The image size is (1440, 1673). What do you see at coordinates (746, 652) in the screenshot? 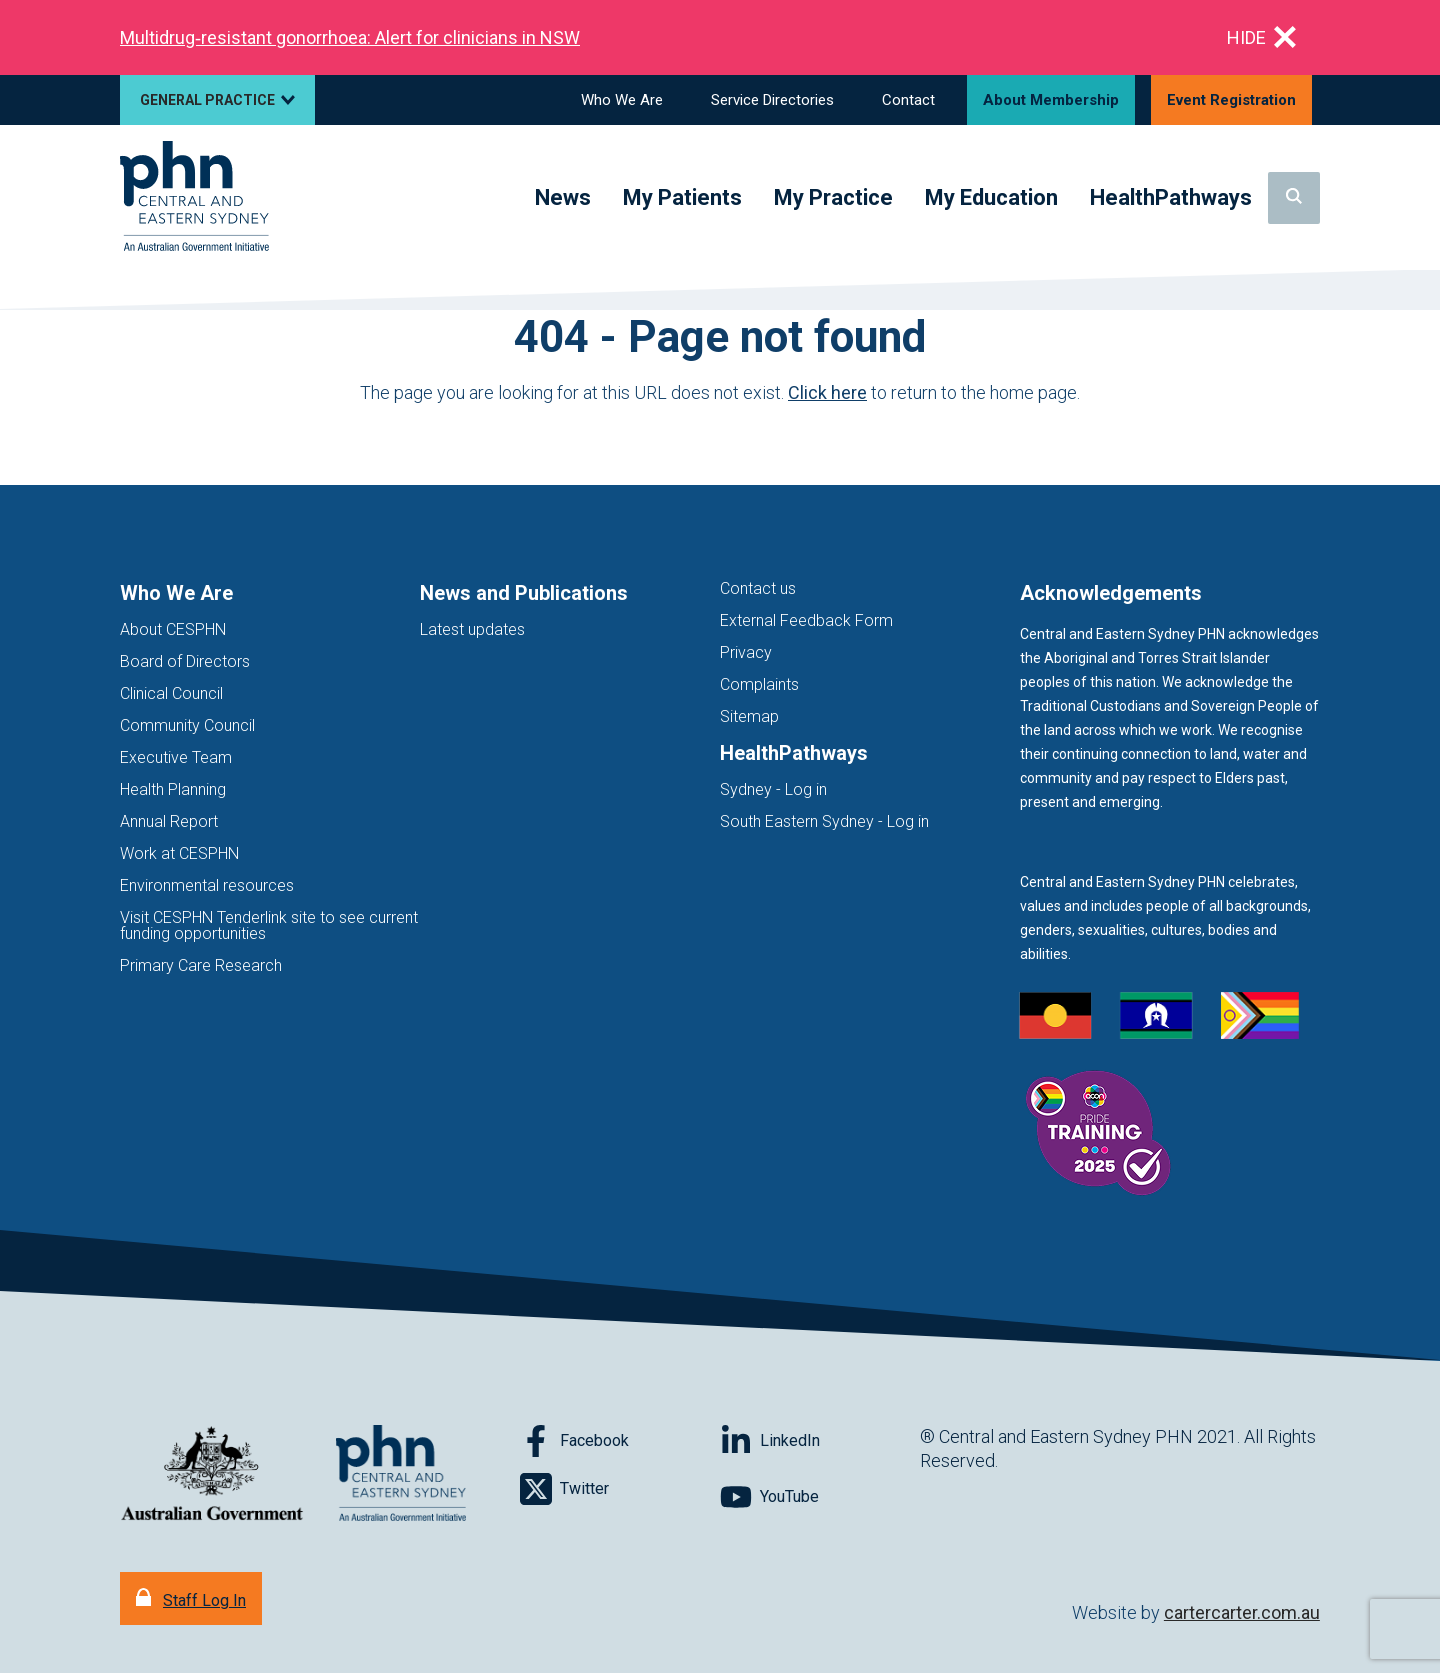
I see `Privacy` at bounding box center [746, 652].